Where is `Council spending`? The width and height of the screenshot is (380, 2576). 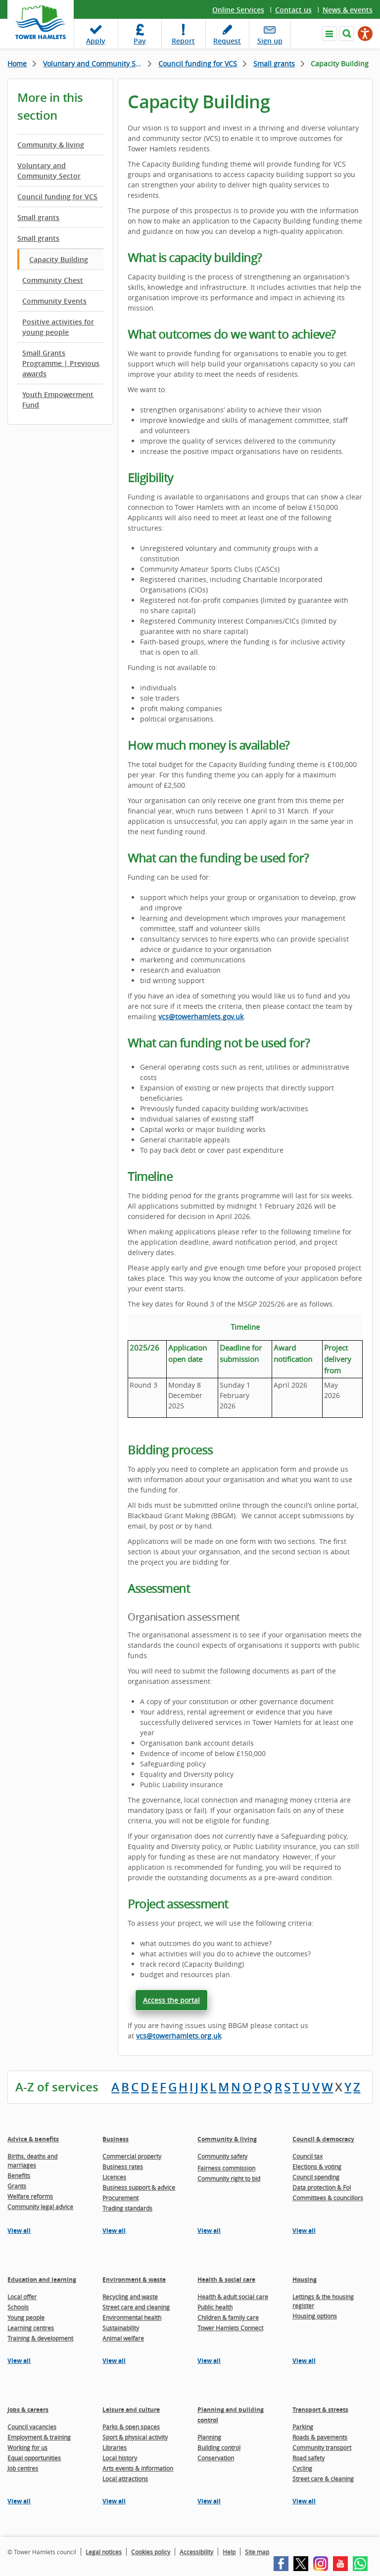 Council spending is located at coordinates (315, 2177).